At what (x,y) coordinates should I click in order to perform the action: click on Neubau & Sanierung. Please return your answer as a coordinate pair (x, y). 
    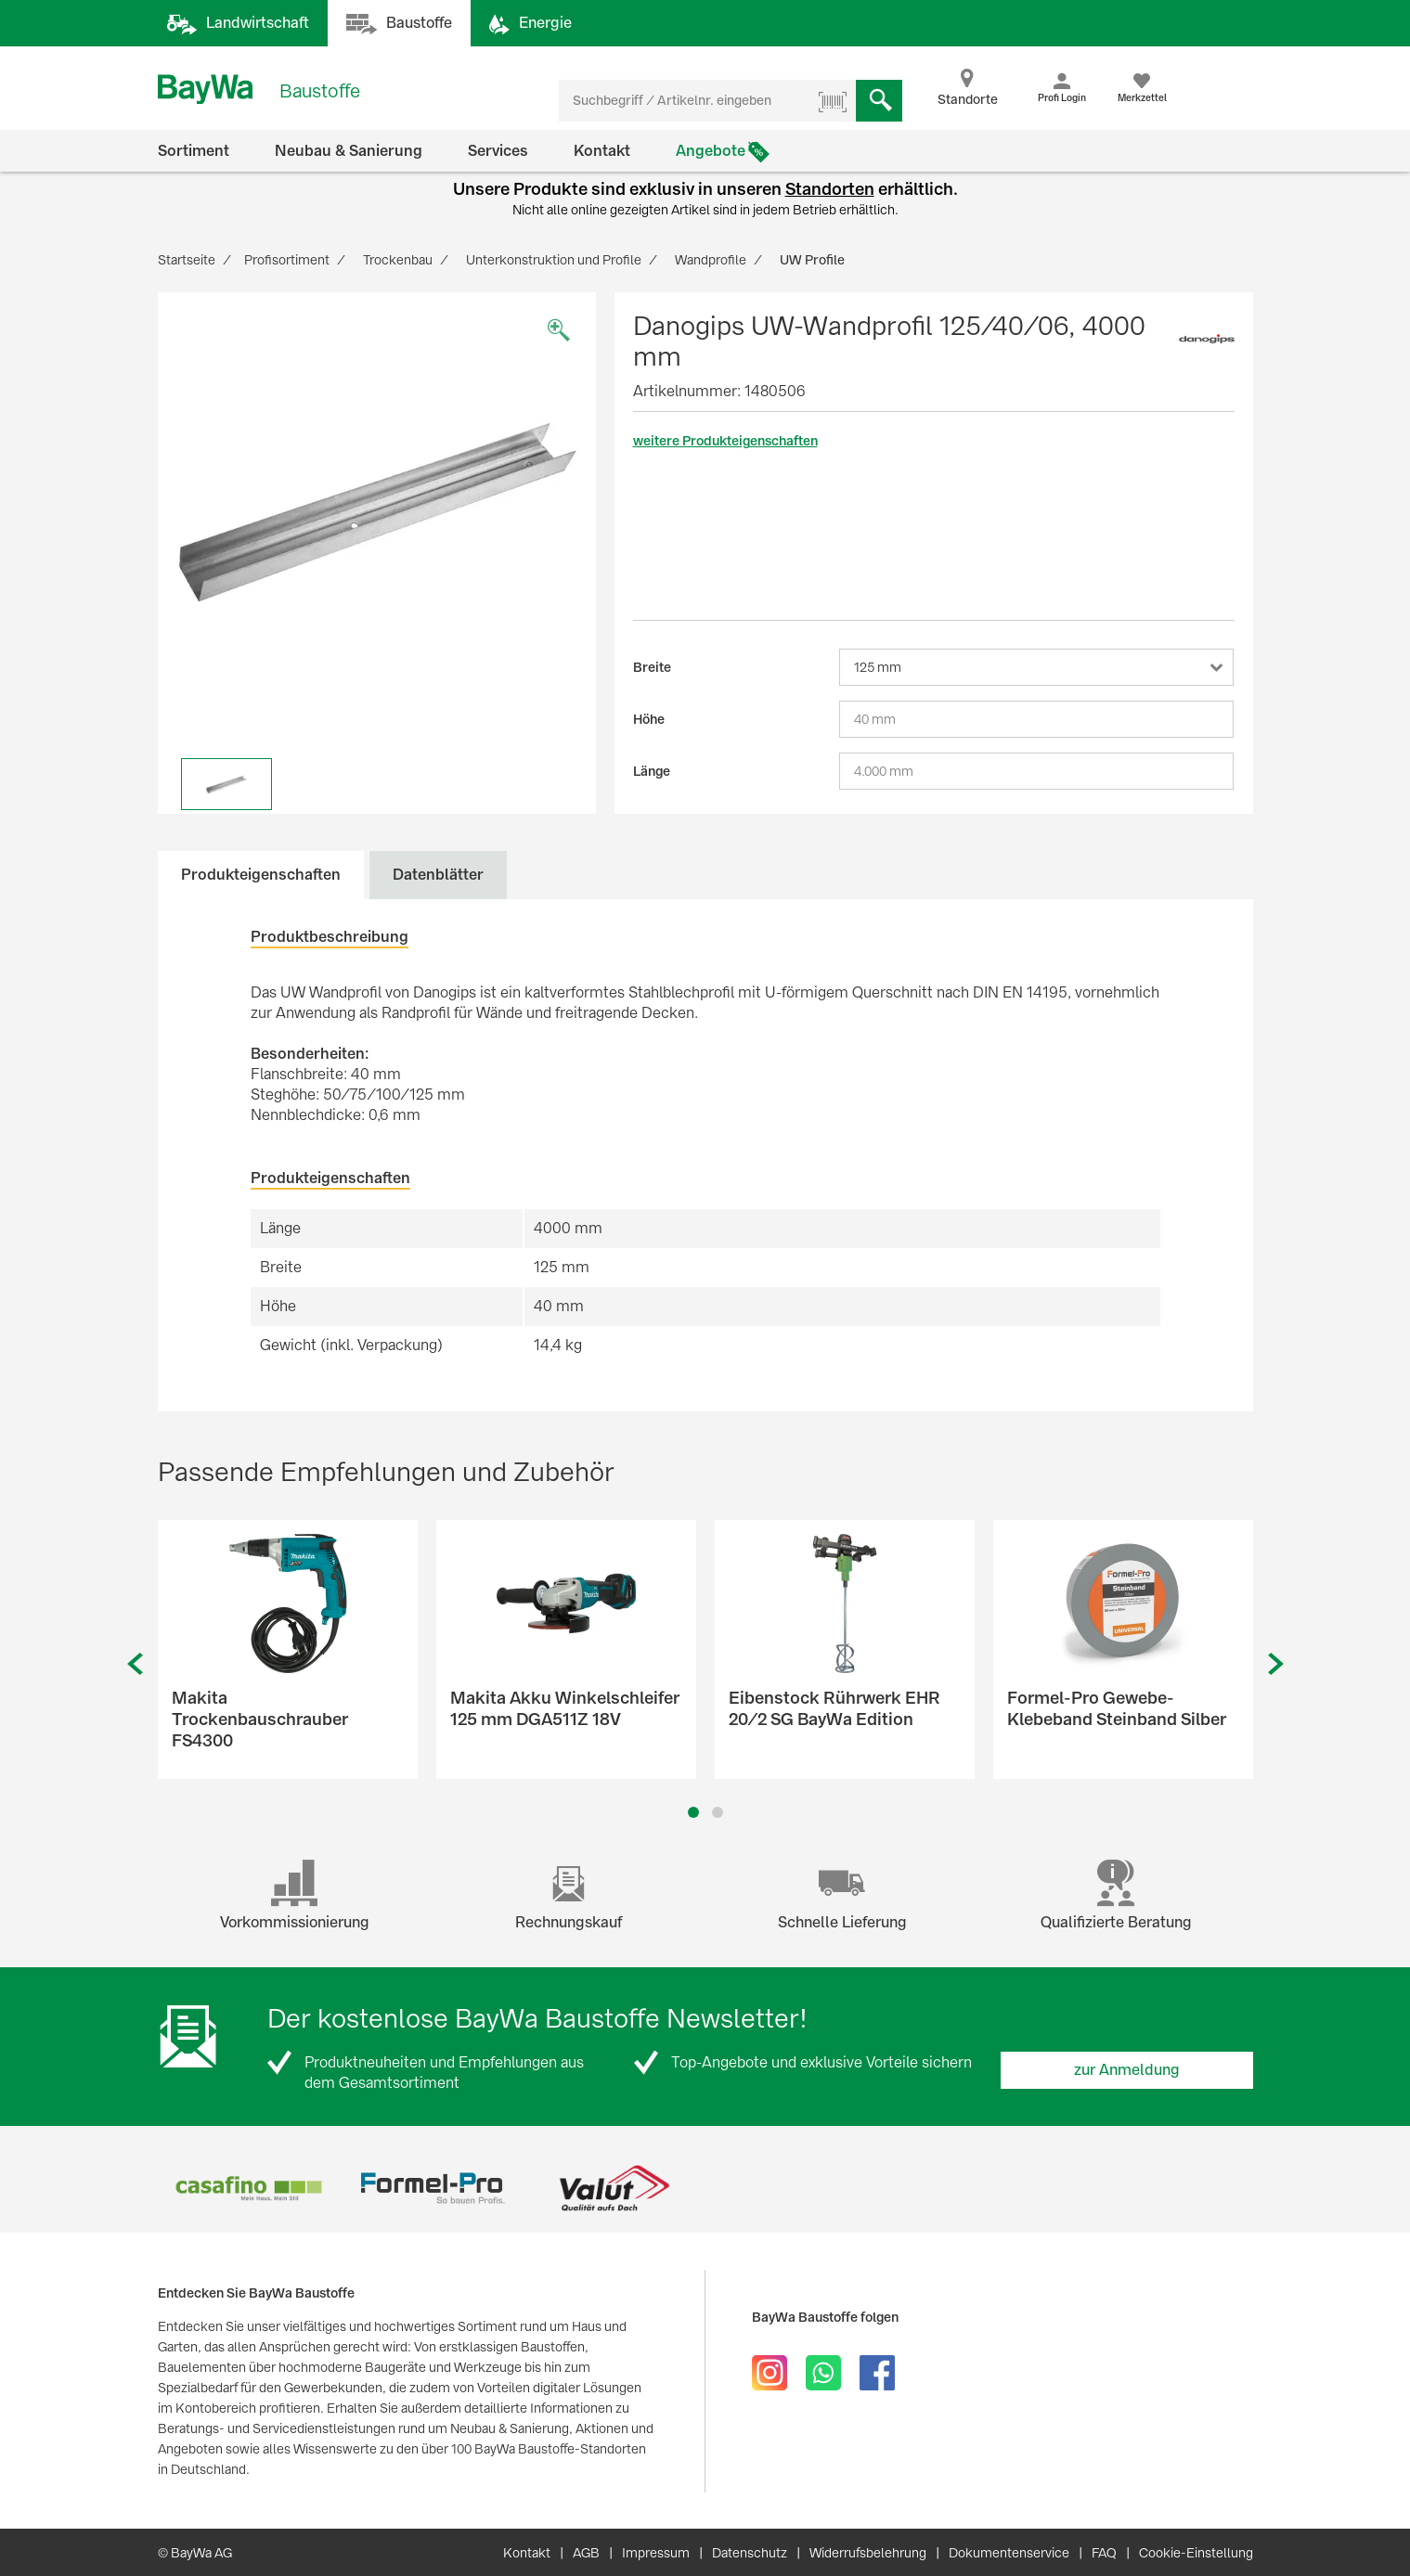
    Looking at the image, I should click on (348, 151).